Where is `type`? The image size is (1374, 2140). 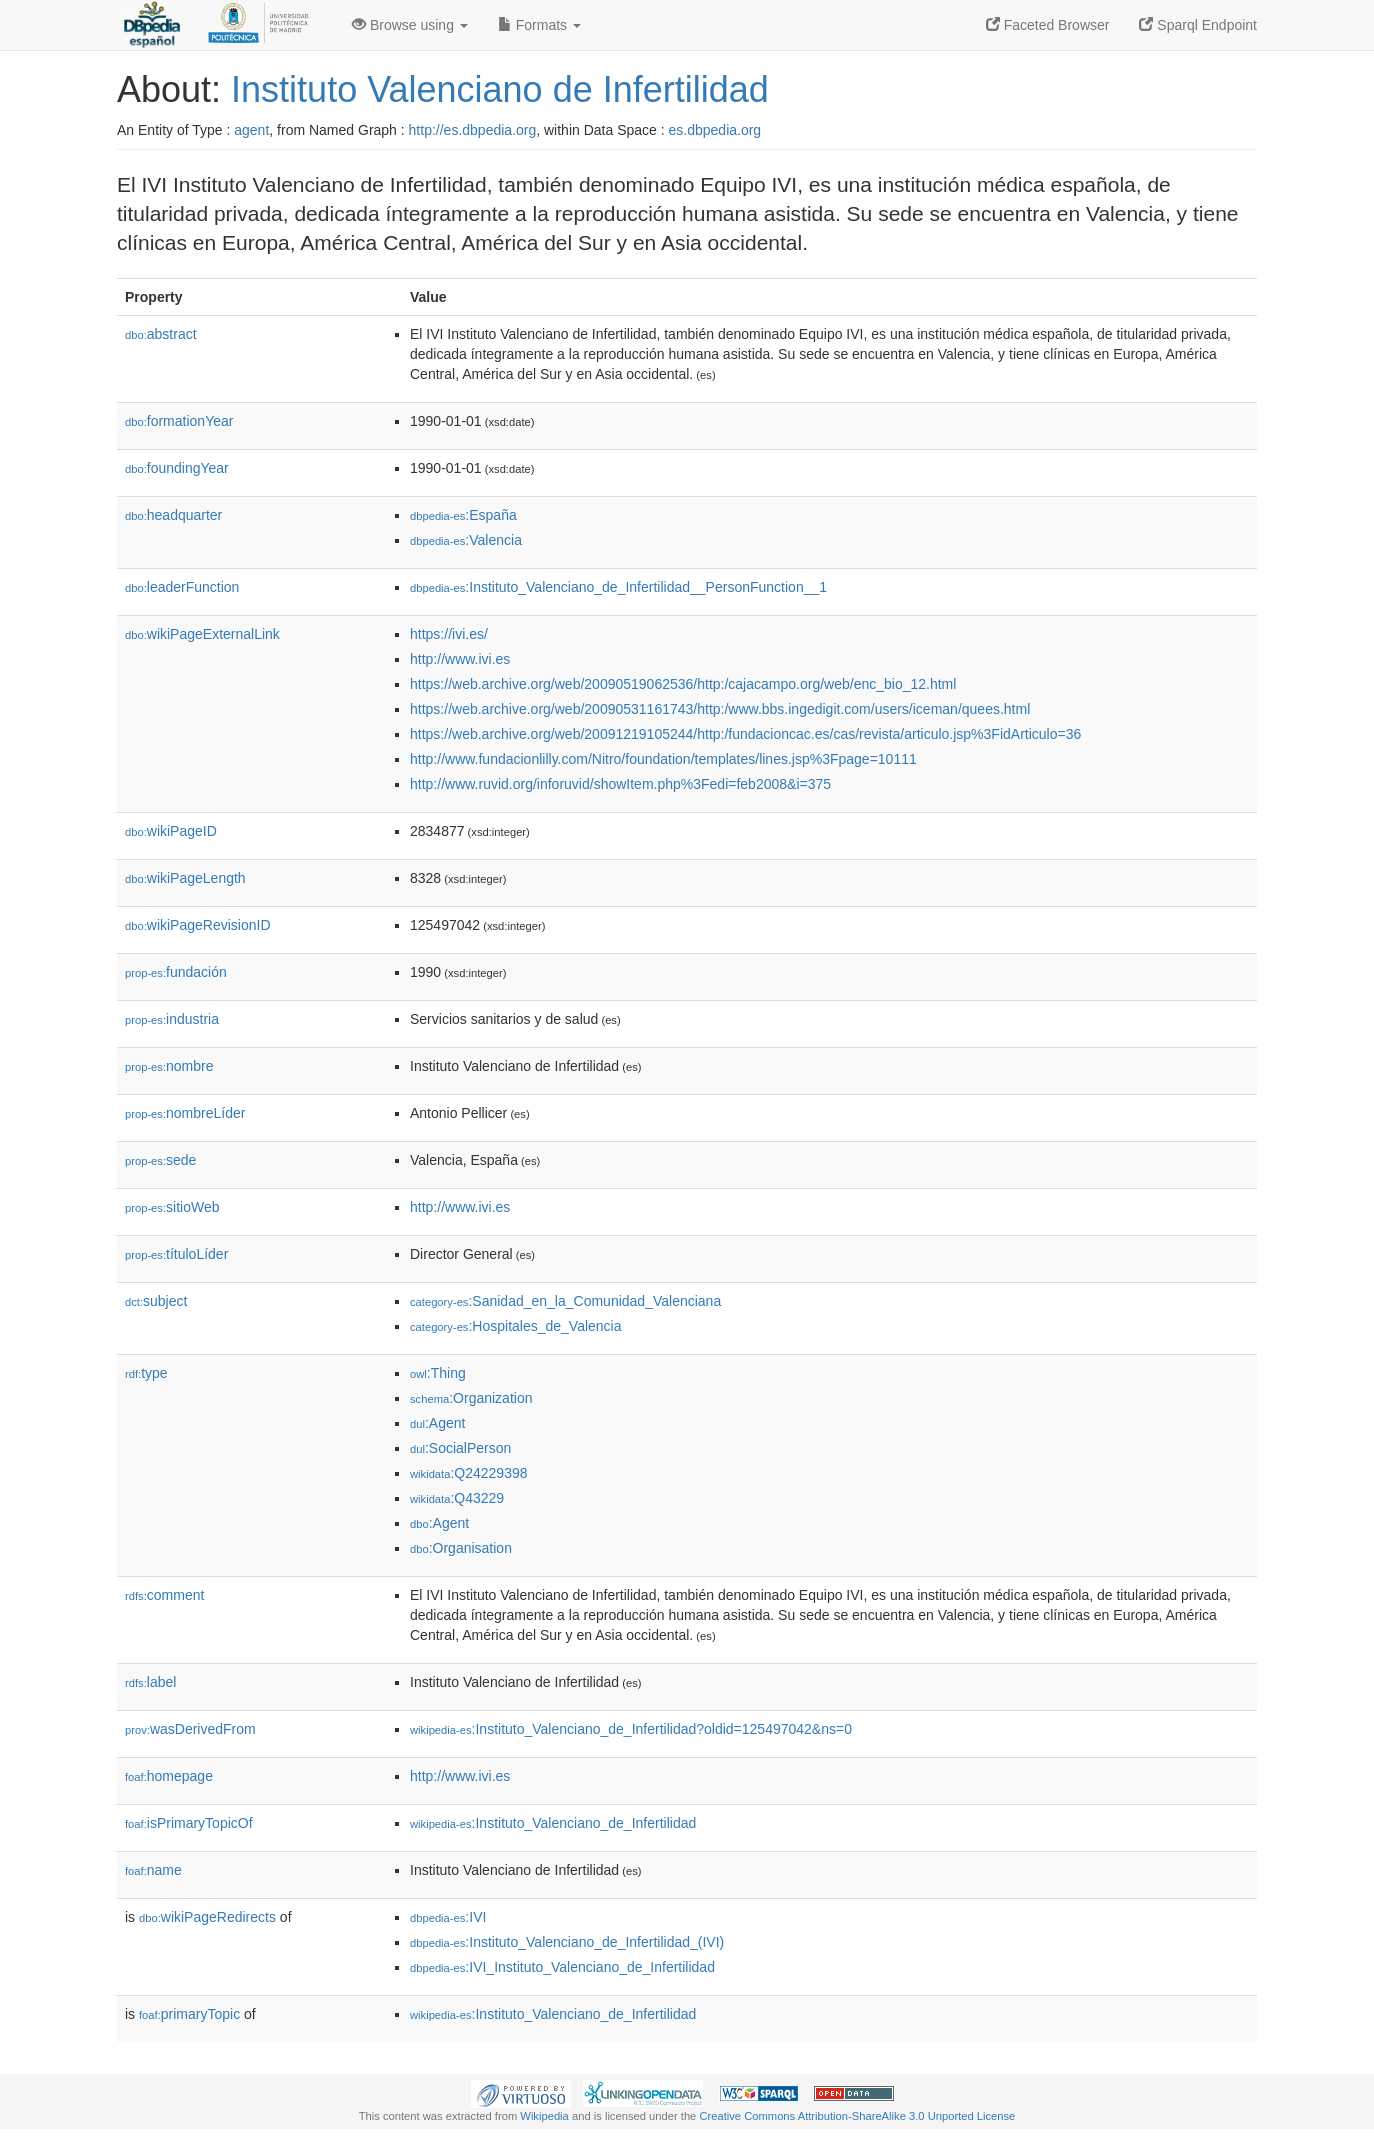 type is located at coordinates (146, 1373).